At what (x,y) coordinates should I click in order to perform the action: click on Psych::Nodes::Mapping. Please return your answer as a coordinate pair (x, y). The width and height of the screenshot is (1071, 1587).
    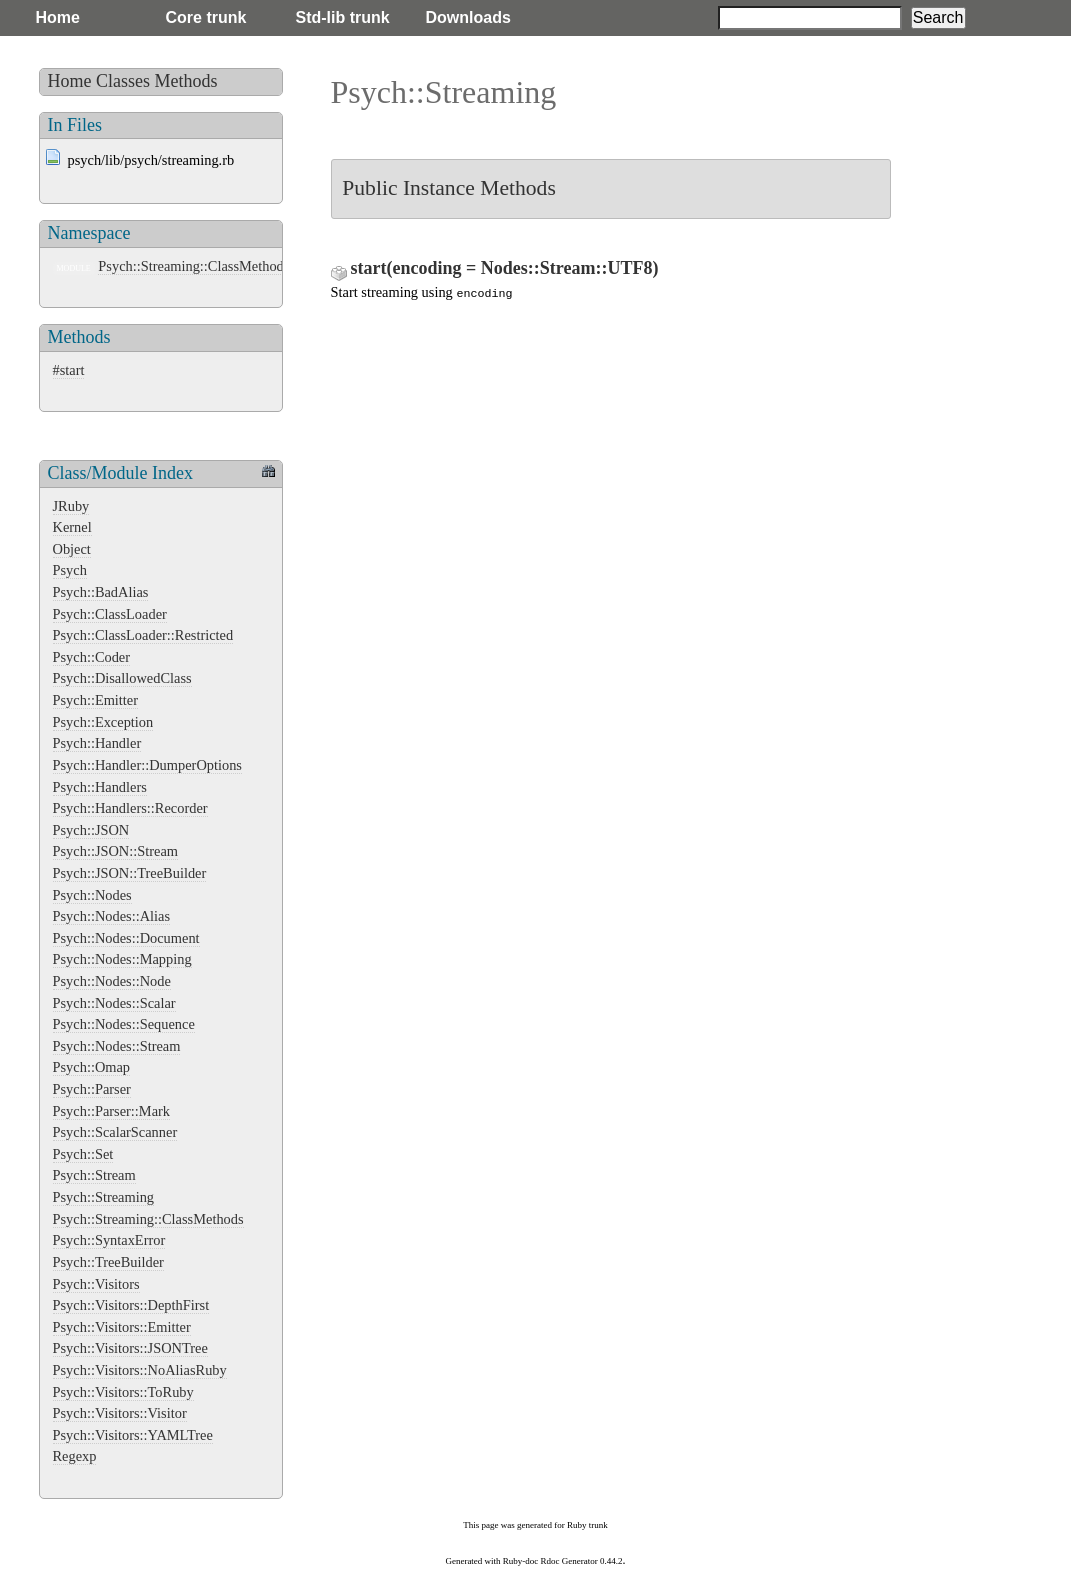
    Looking at the image, I should click on (122, 959).